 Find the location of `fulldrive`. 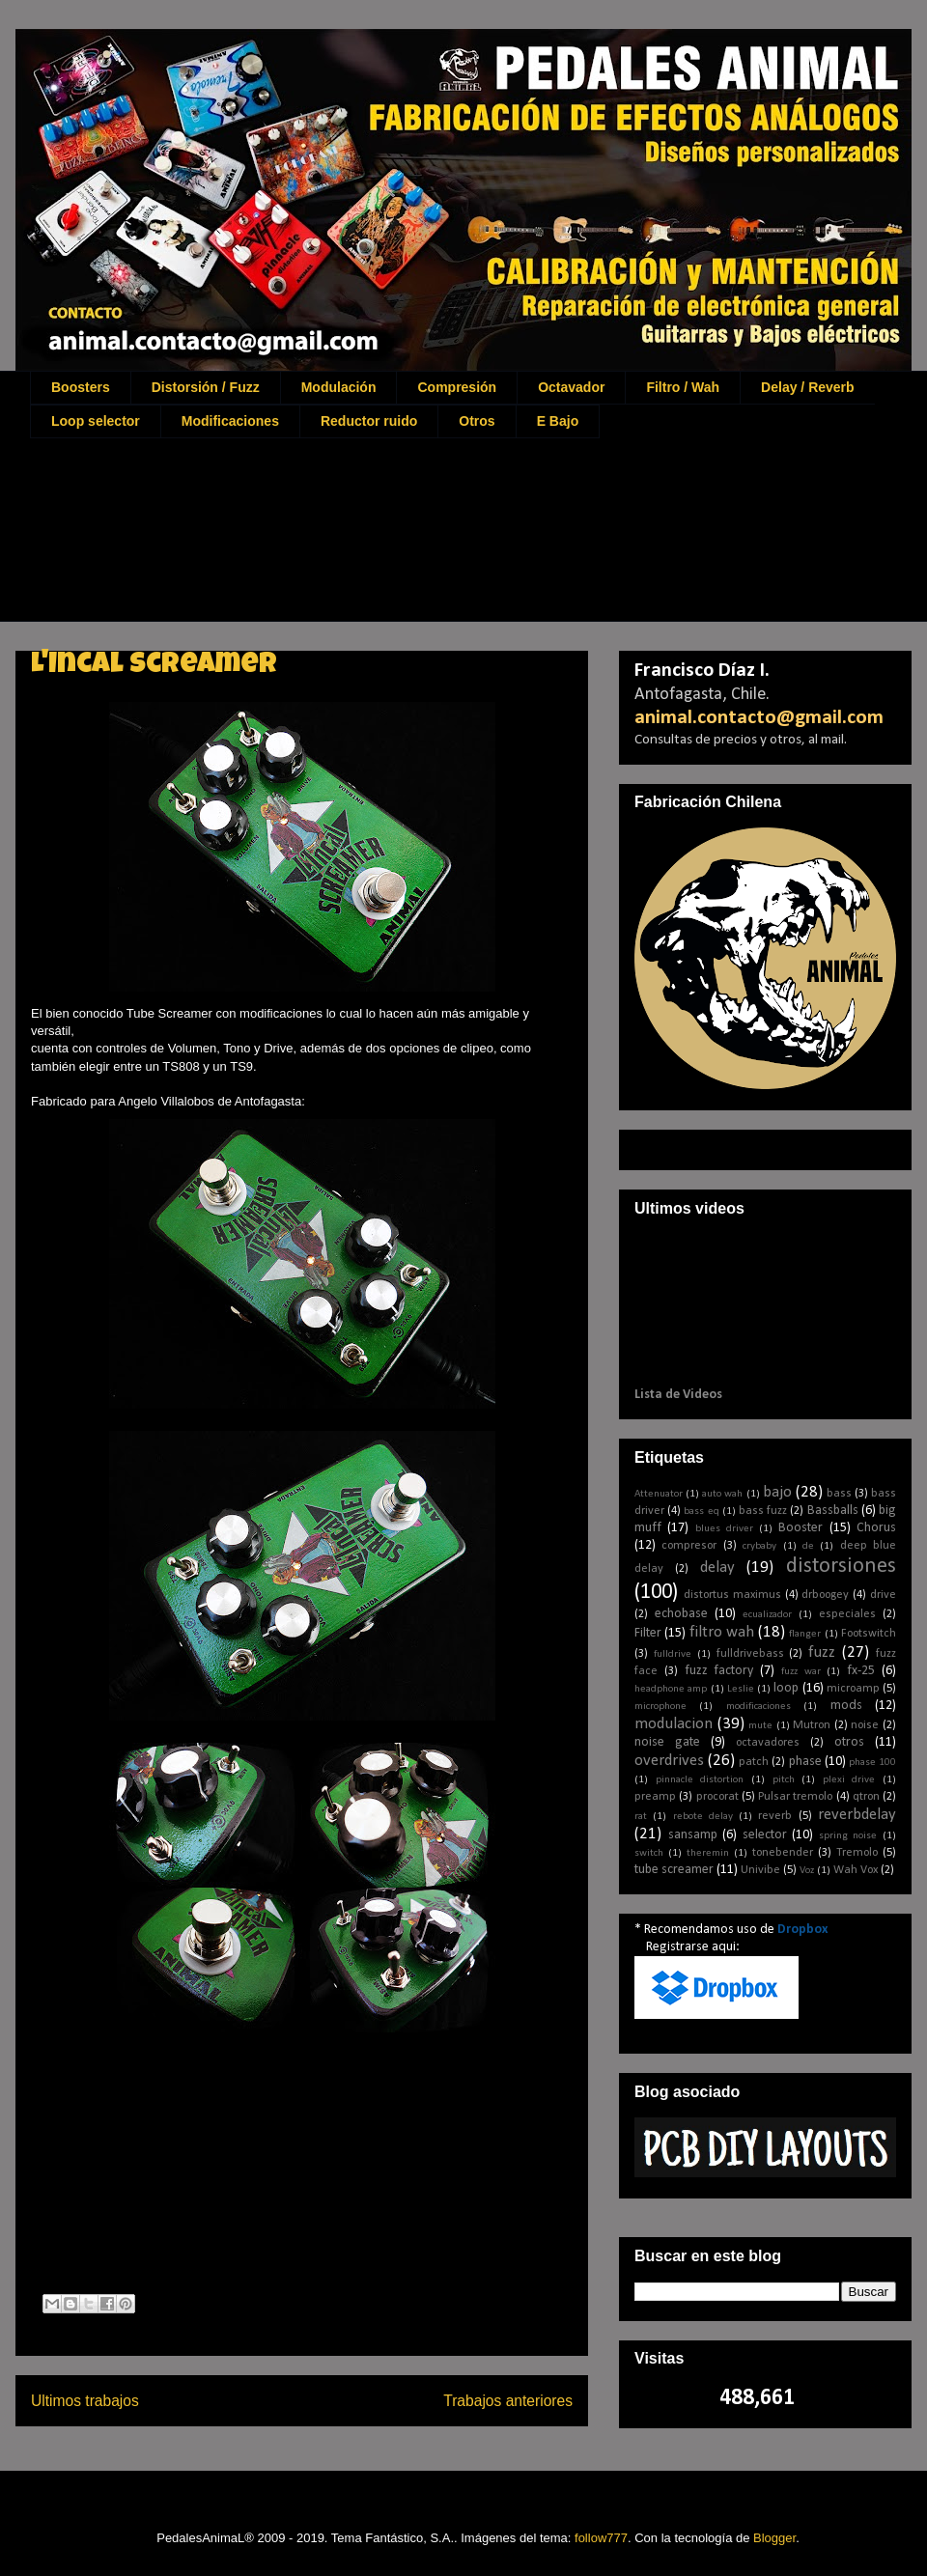

fulldrive is located at coordinates (672, 1654).